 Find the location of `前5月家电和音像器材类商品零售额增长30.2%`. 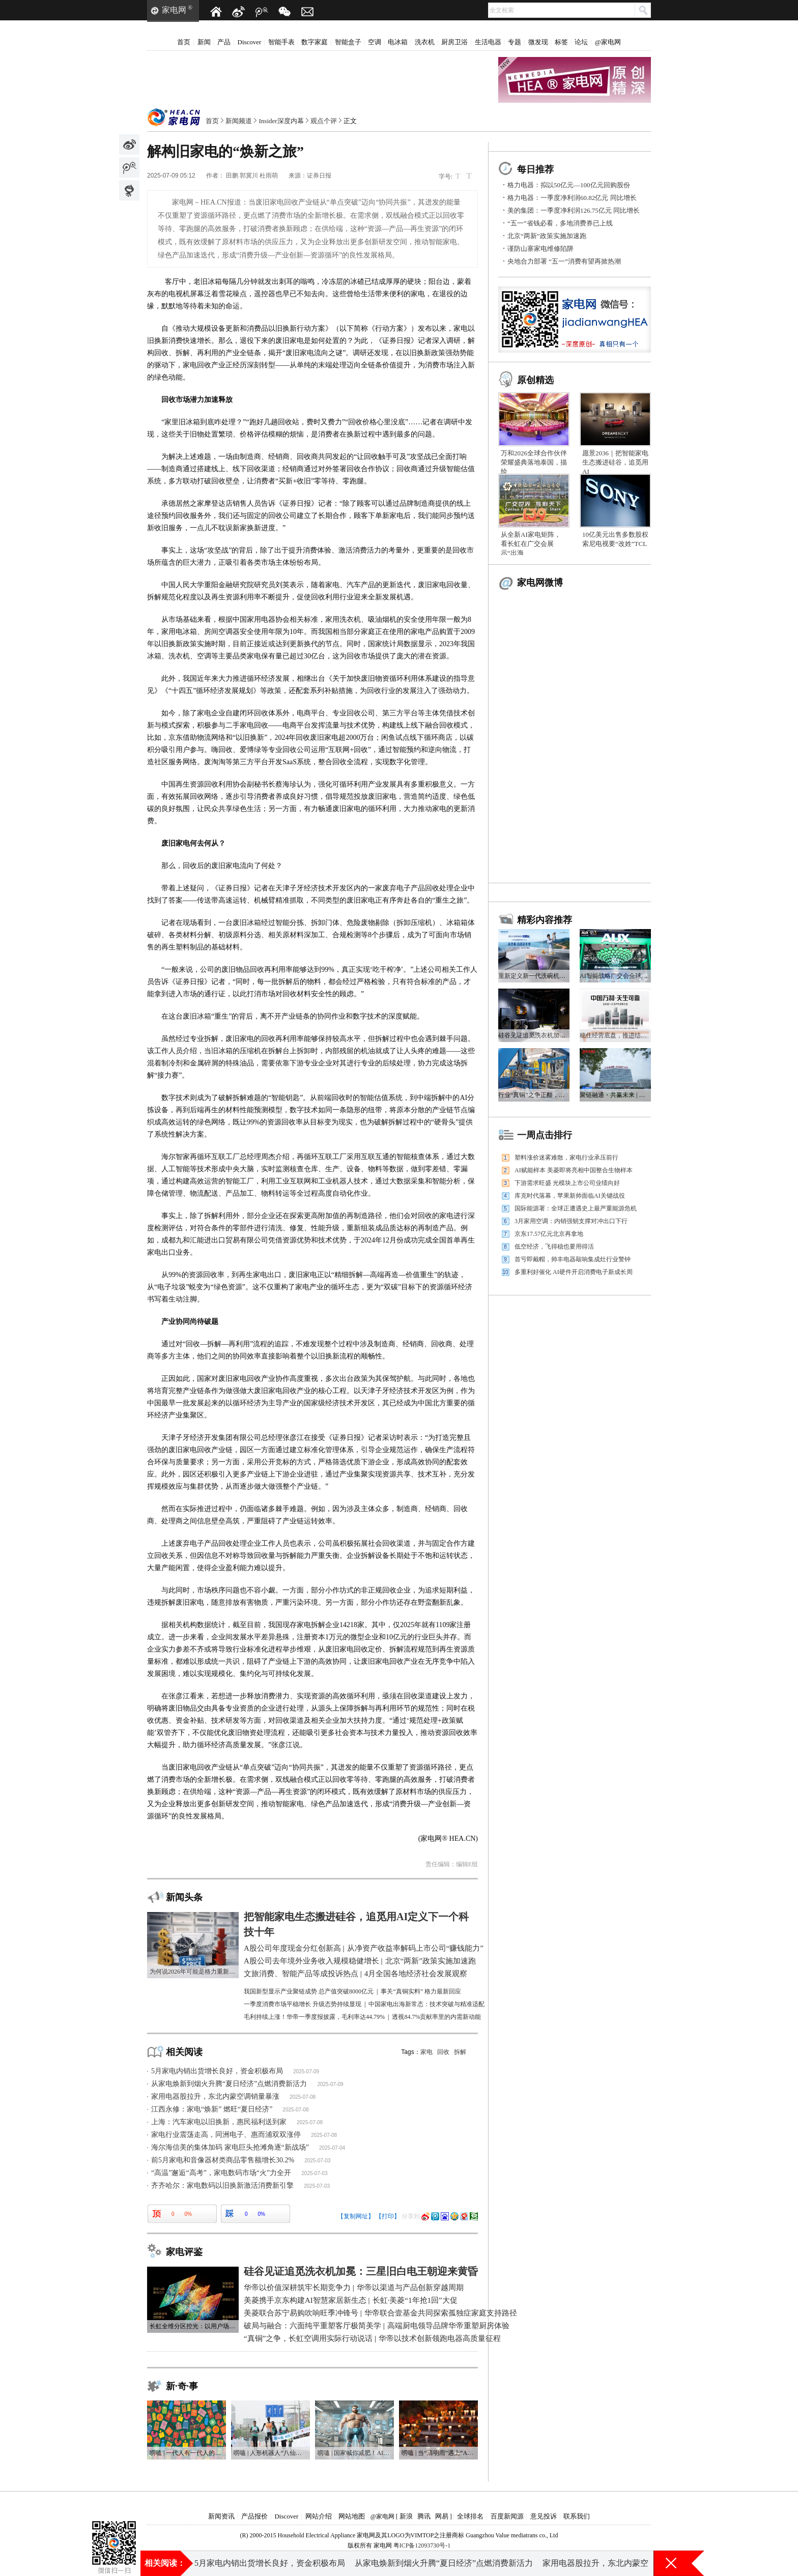

前5月家电和音像器材类商品零售额增长30.2% is located at coordinates (222, 2160).